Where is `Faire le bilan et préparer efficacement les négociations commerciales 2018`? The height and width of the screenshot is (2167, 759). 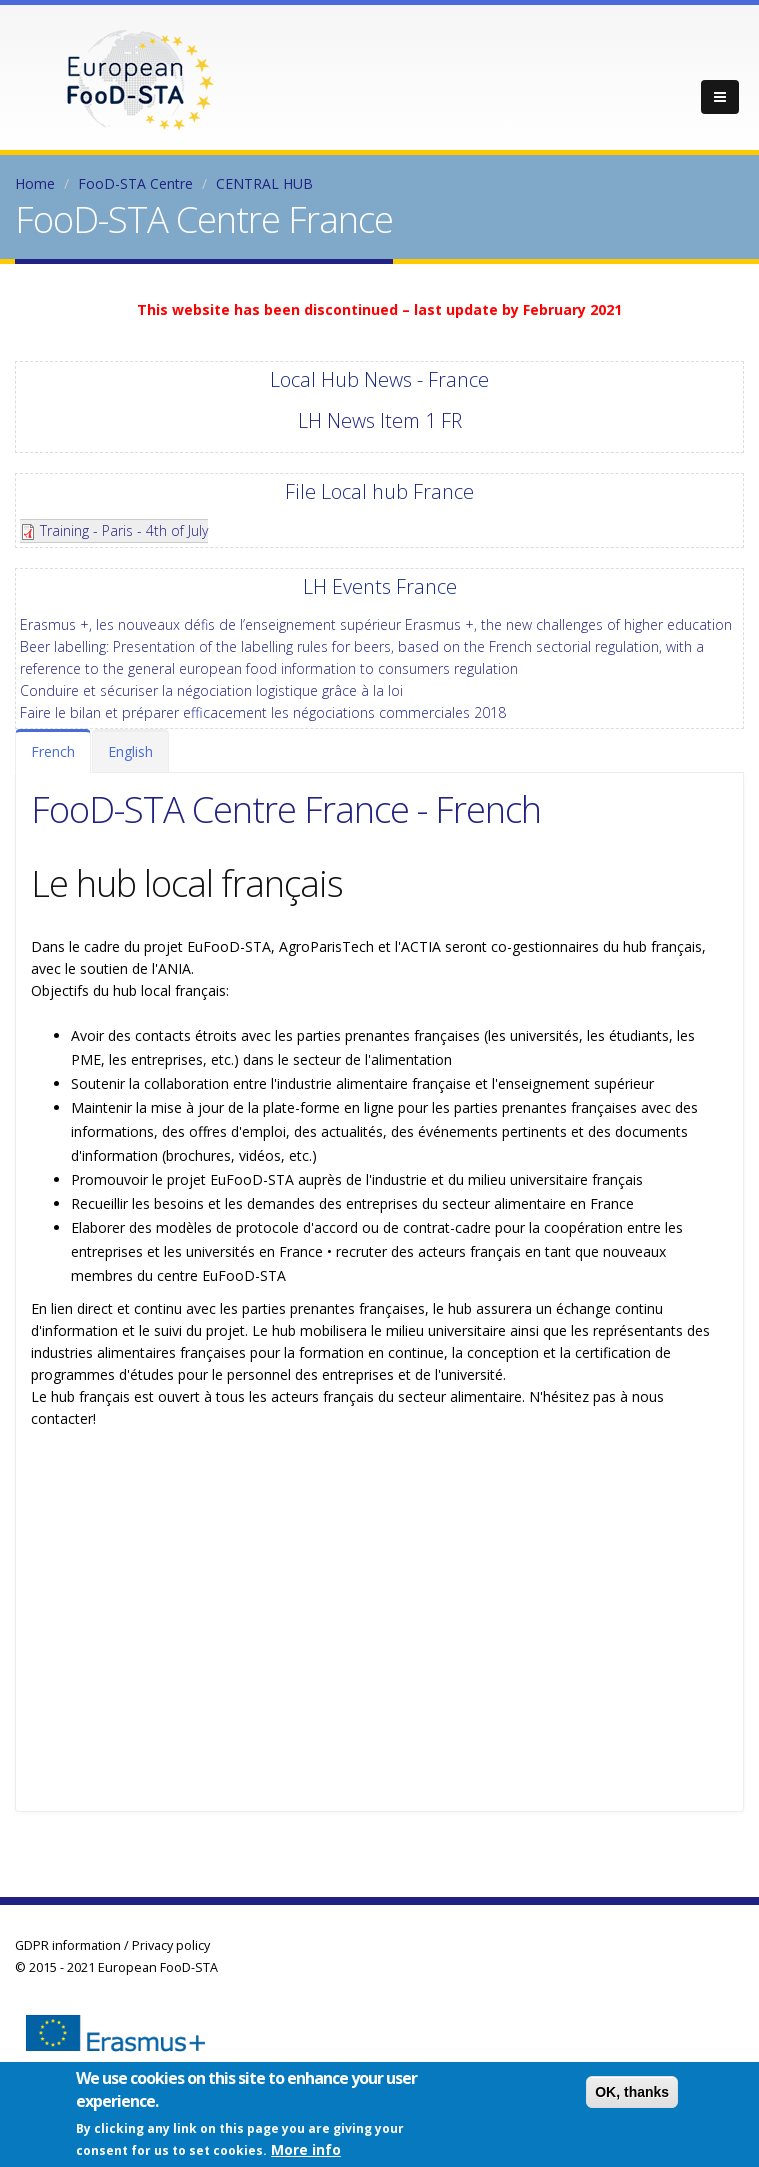 Faire le bilan et préparer efficacement les négociations commerciales 2018 is located at coordinates (263, 712).